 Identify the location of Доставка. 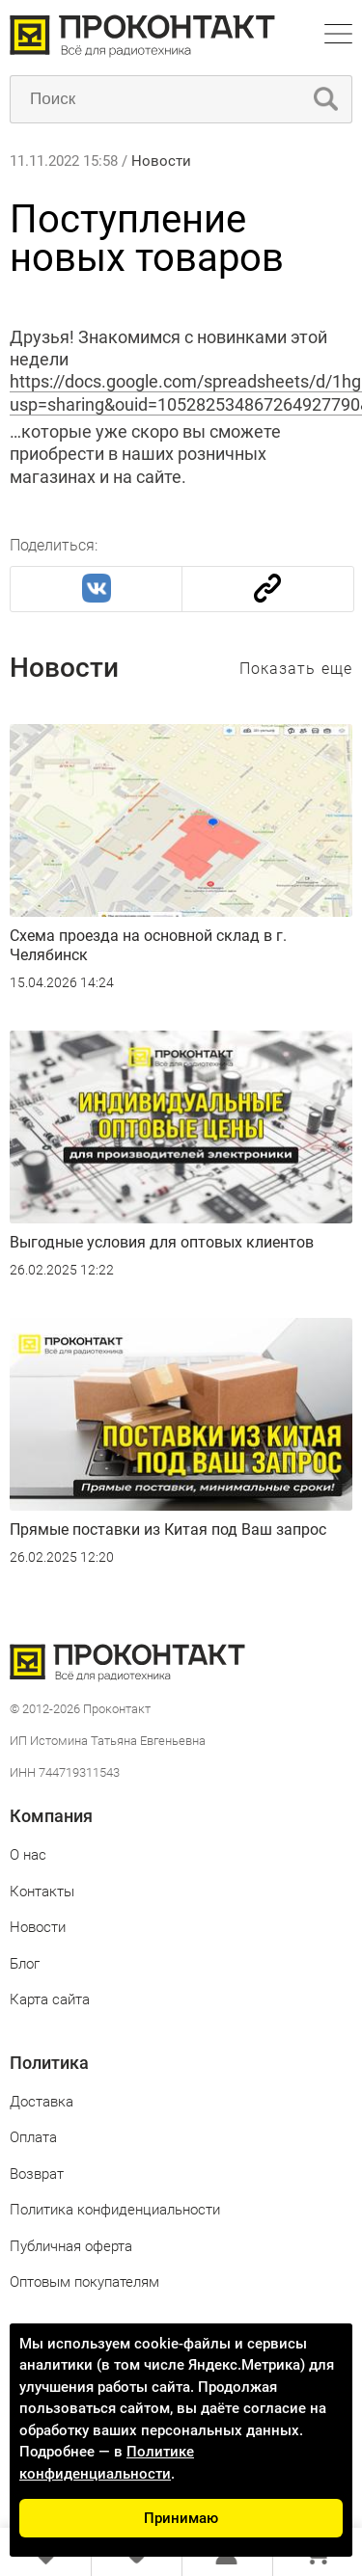
(41, 2101).